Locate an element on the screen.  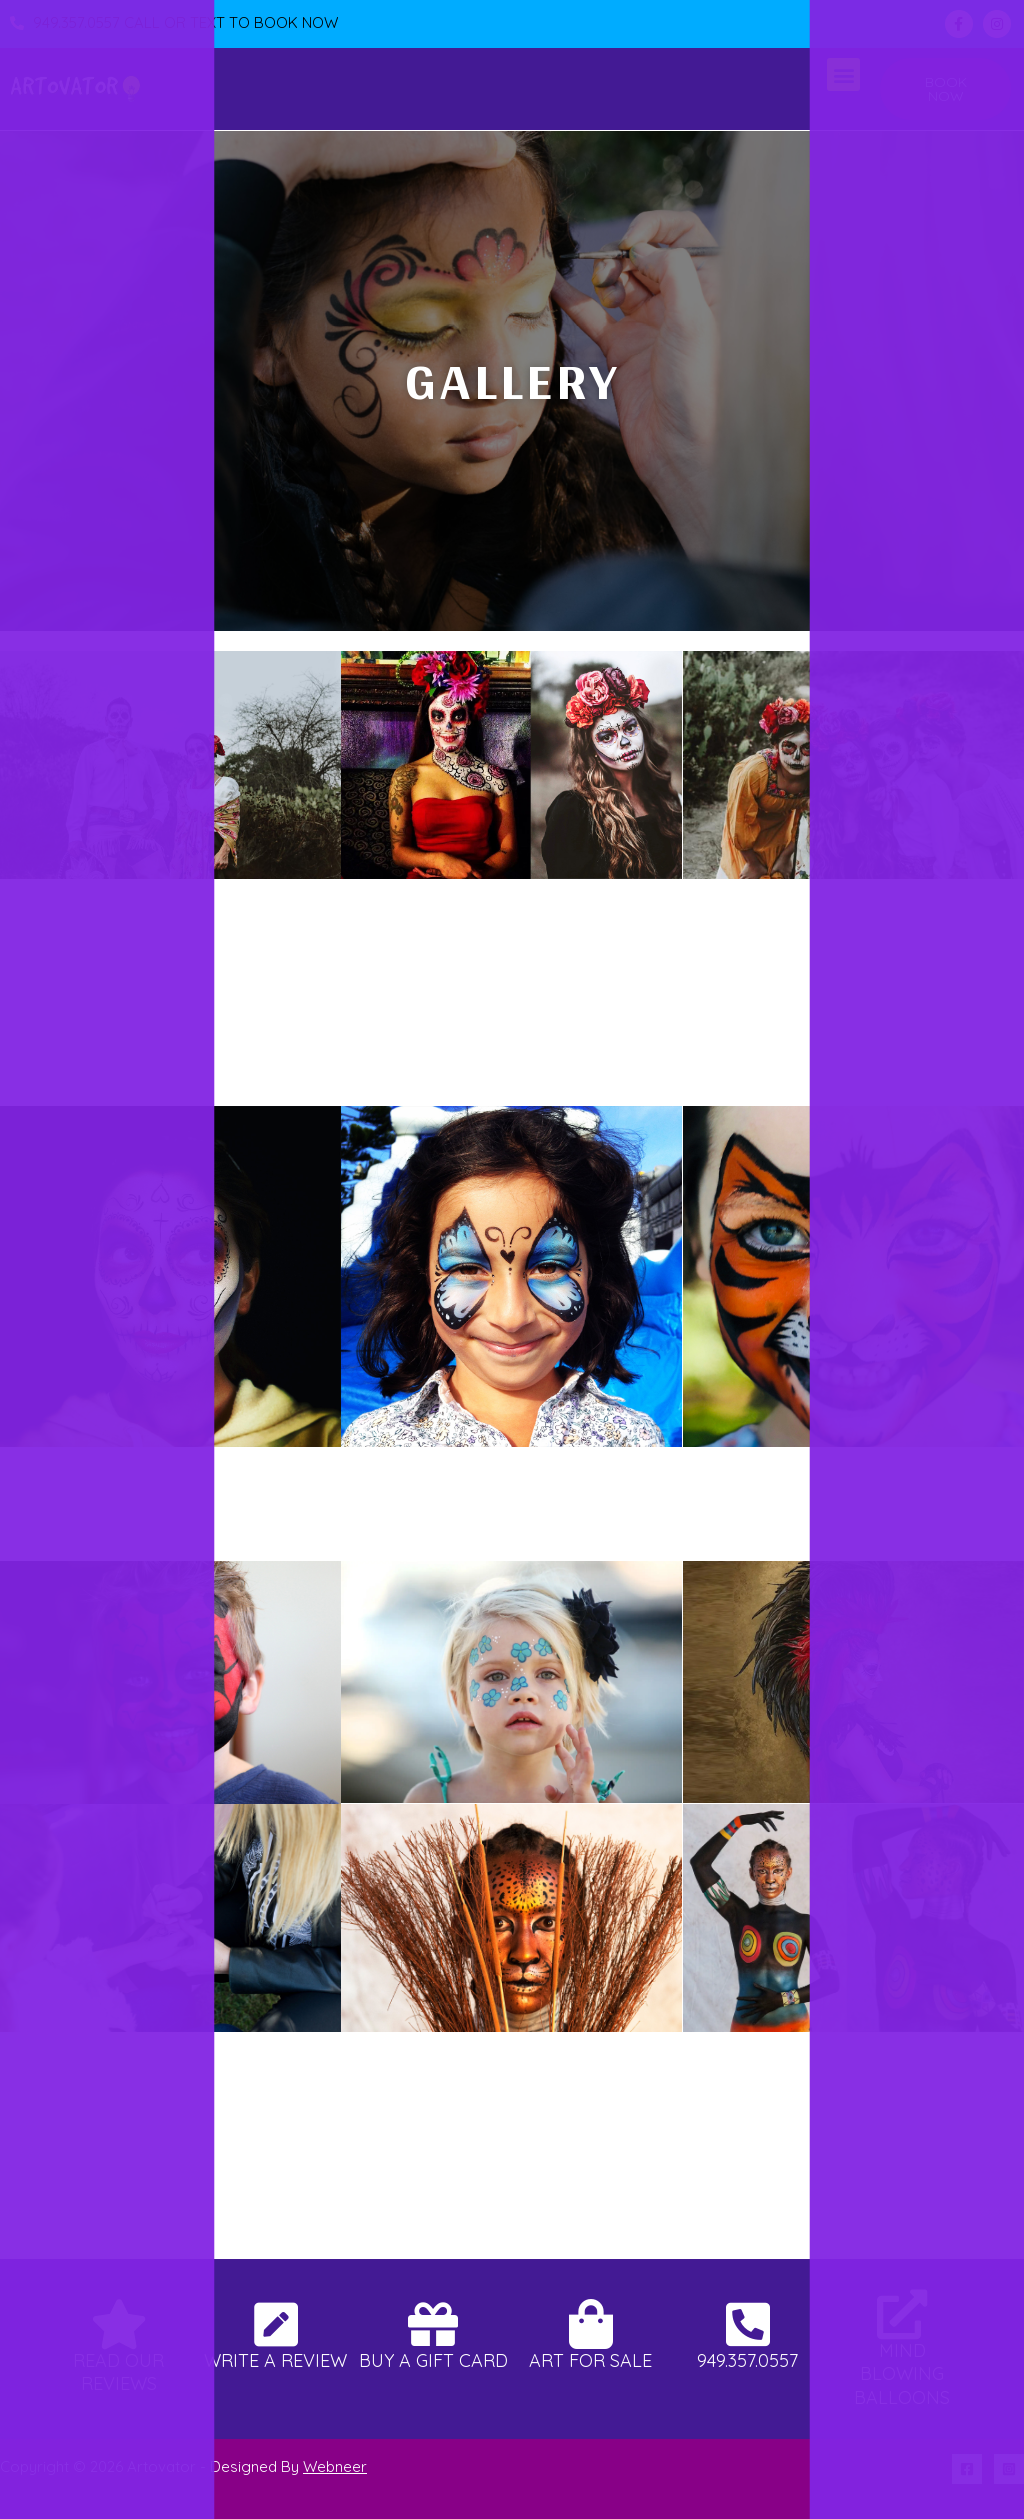
[Art For Sale] is located at coordinates (591, 2324).